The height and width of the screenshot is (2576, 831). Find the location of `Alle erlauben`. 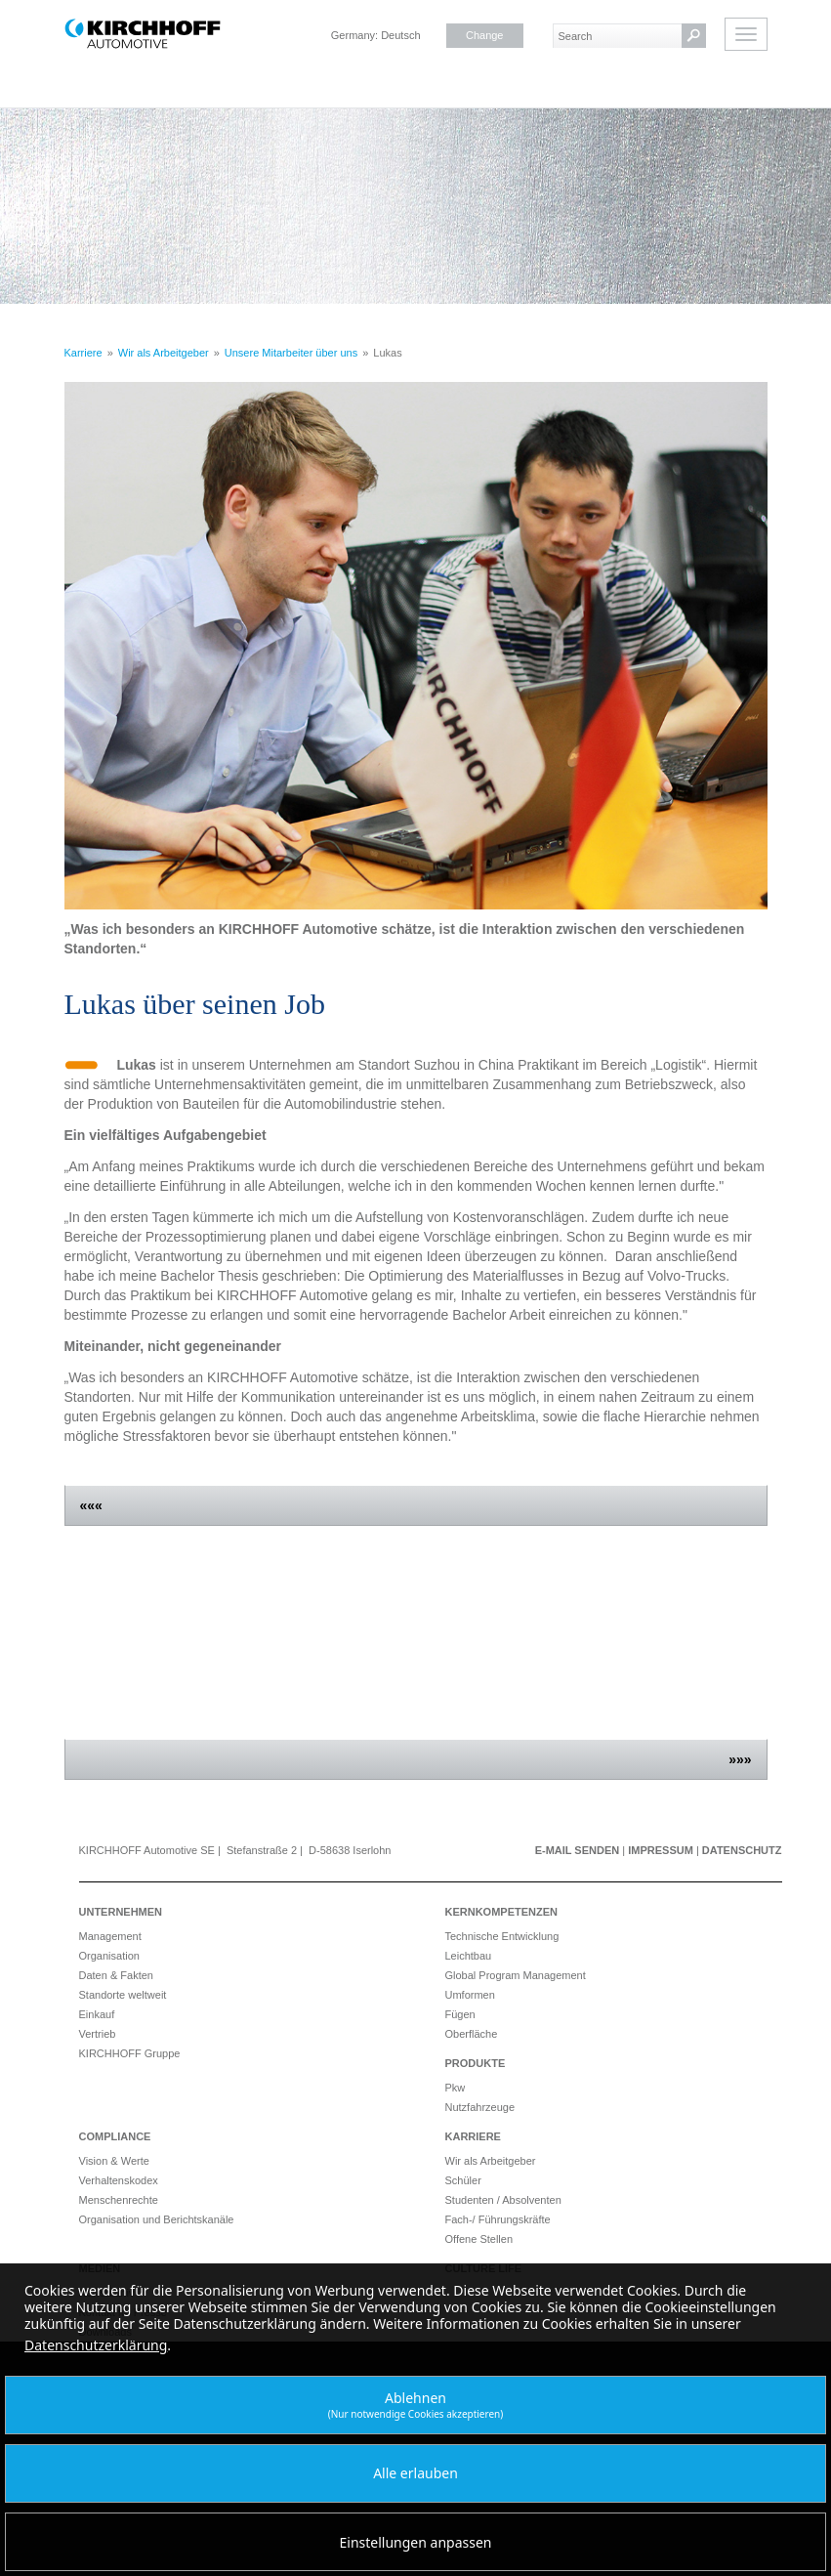

Alle erlauben is located at coordinates (415, 2473).